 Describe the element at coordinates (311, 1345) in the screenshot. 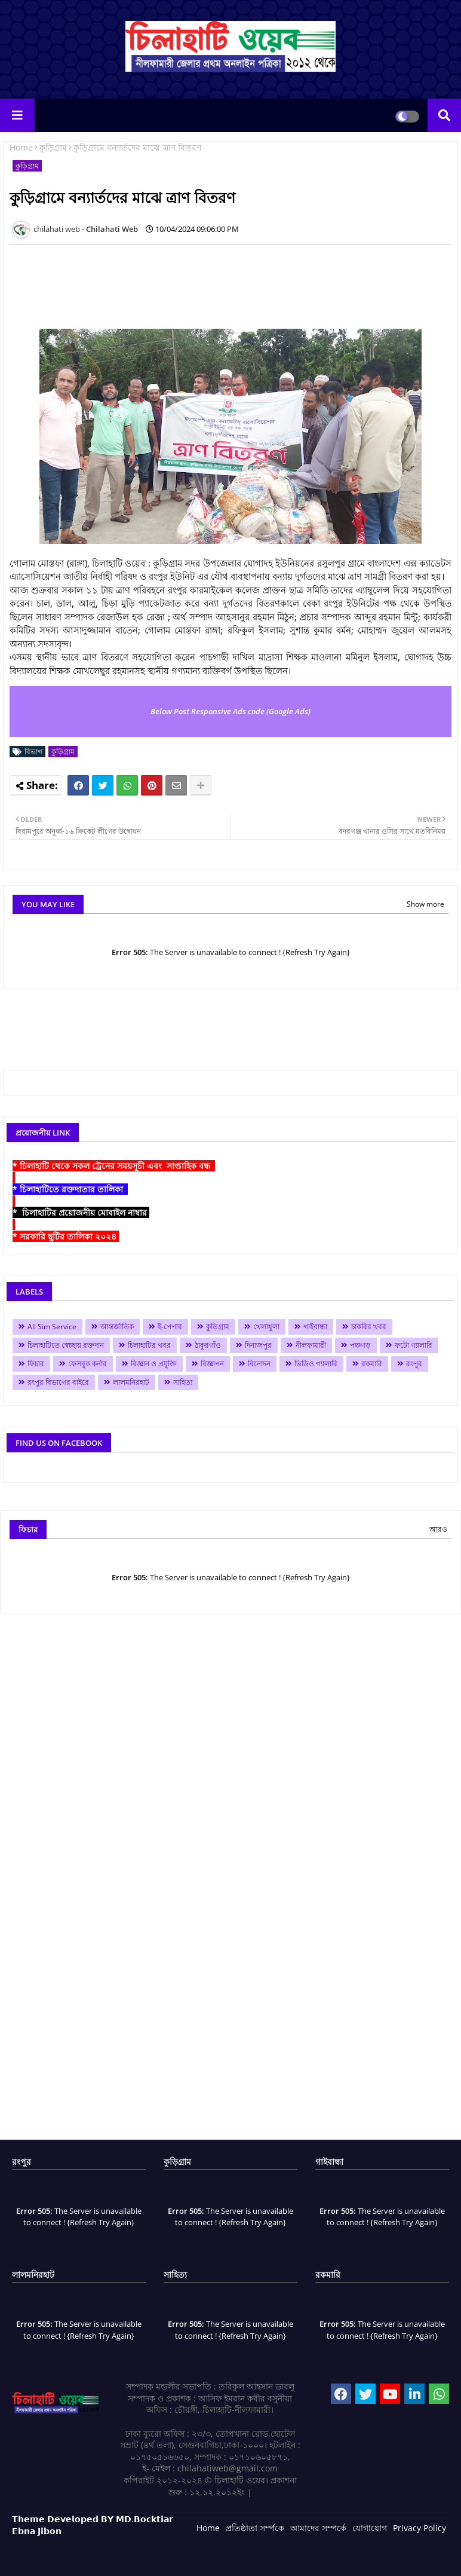

I see `নীলফামারী` at that location.